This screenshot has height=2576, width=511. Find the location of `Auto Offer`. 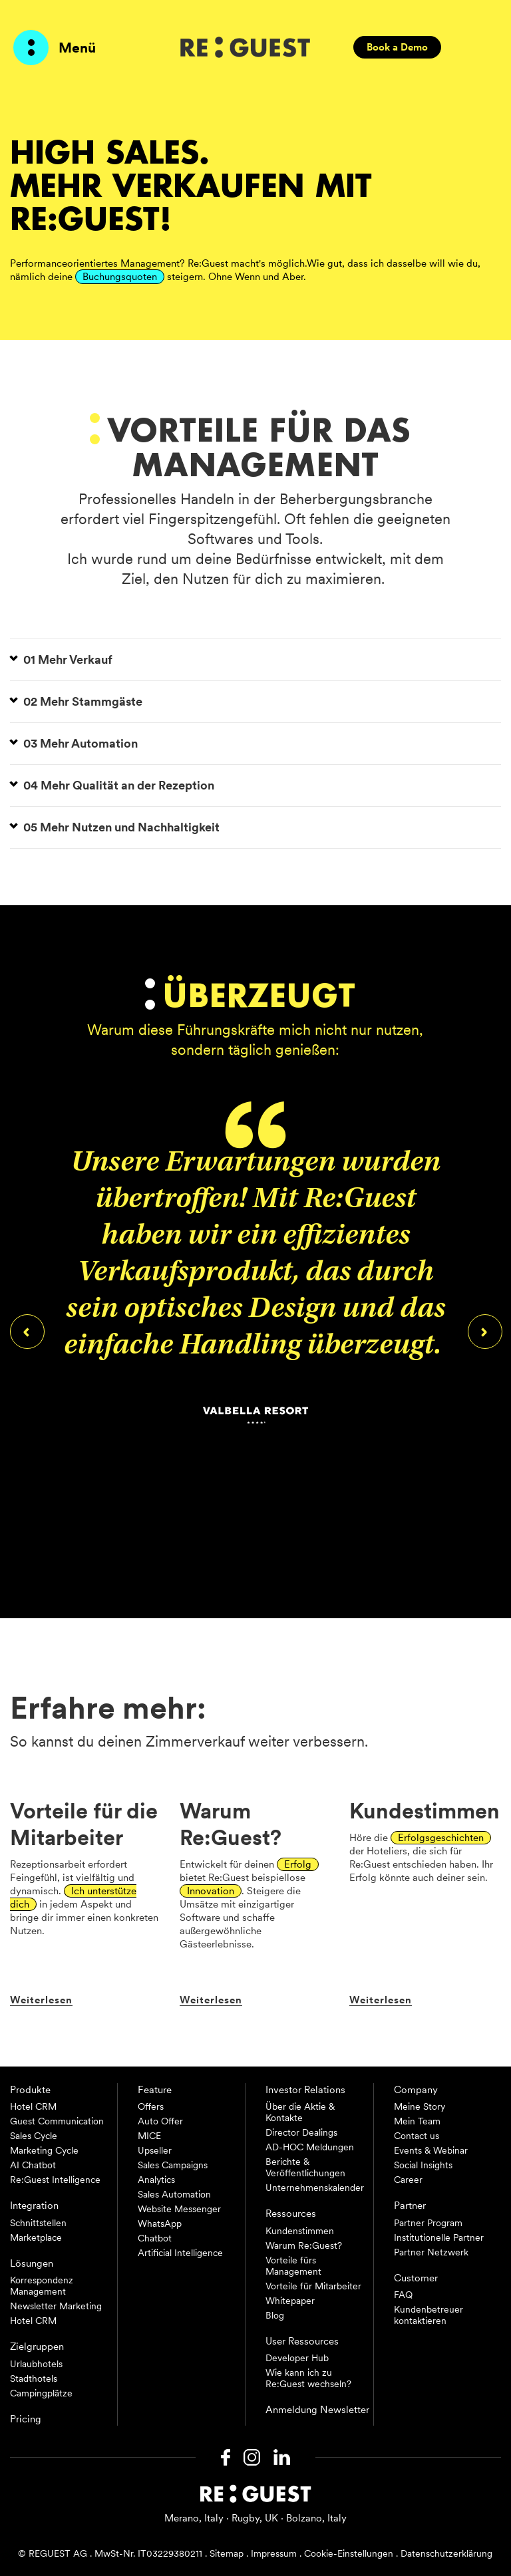

Auto Offer is located at coordinates (160, 2121).